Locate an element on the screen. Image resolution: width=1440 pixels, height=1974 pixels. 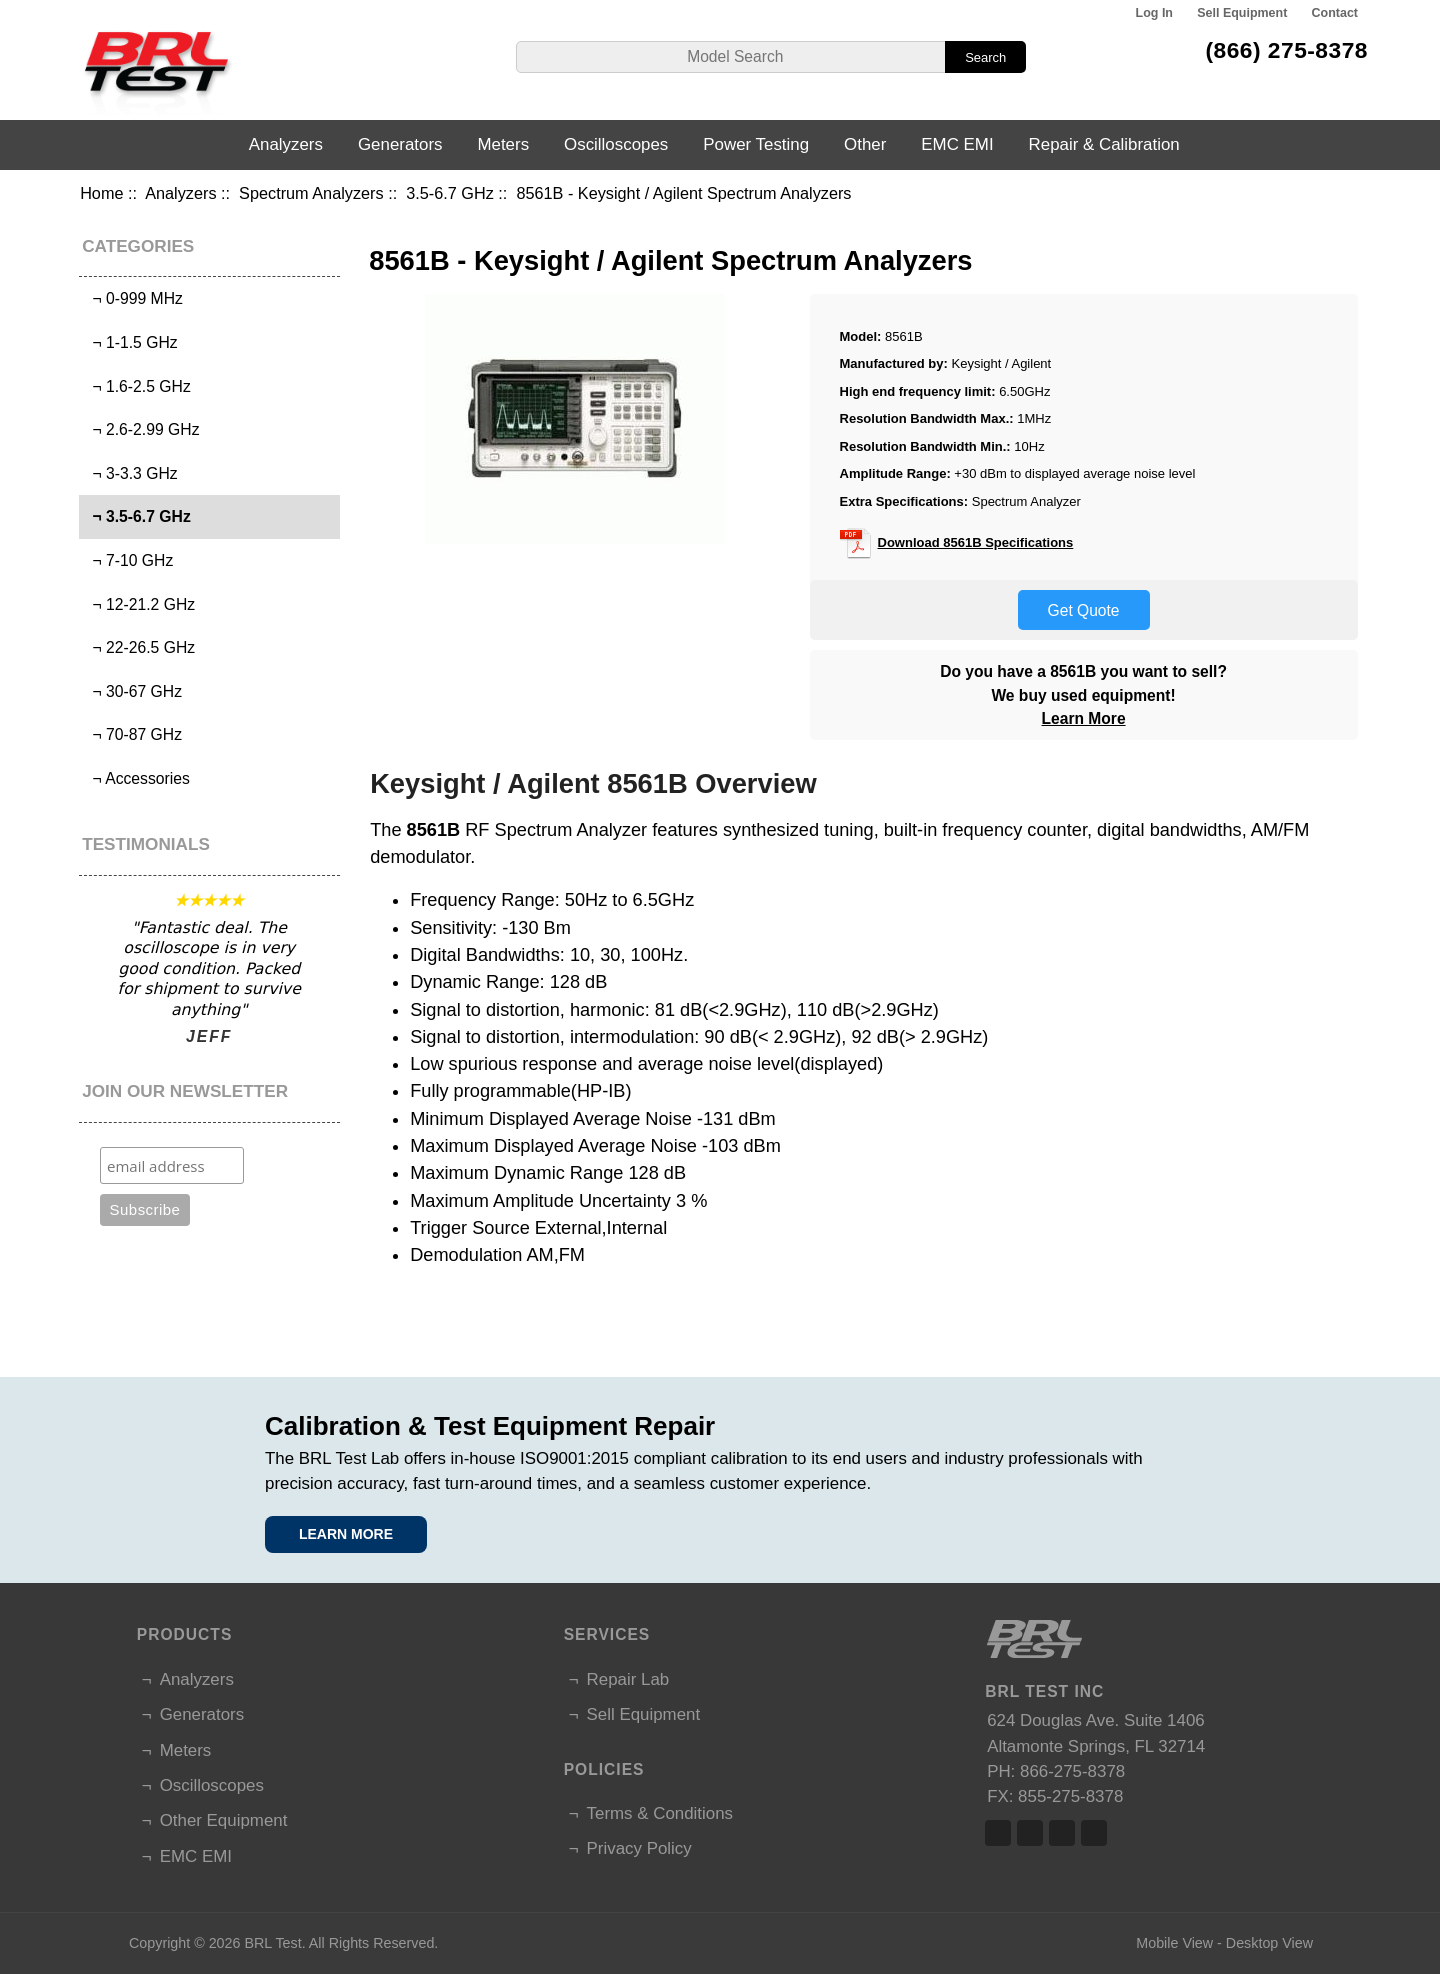
Privacy Policy is located at coordinates (639, 1848).